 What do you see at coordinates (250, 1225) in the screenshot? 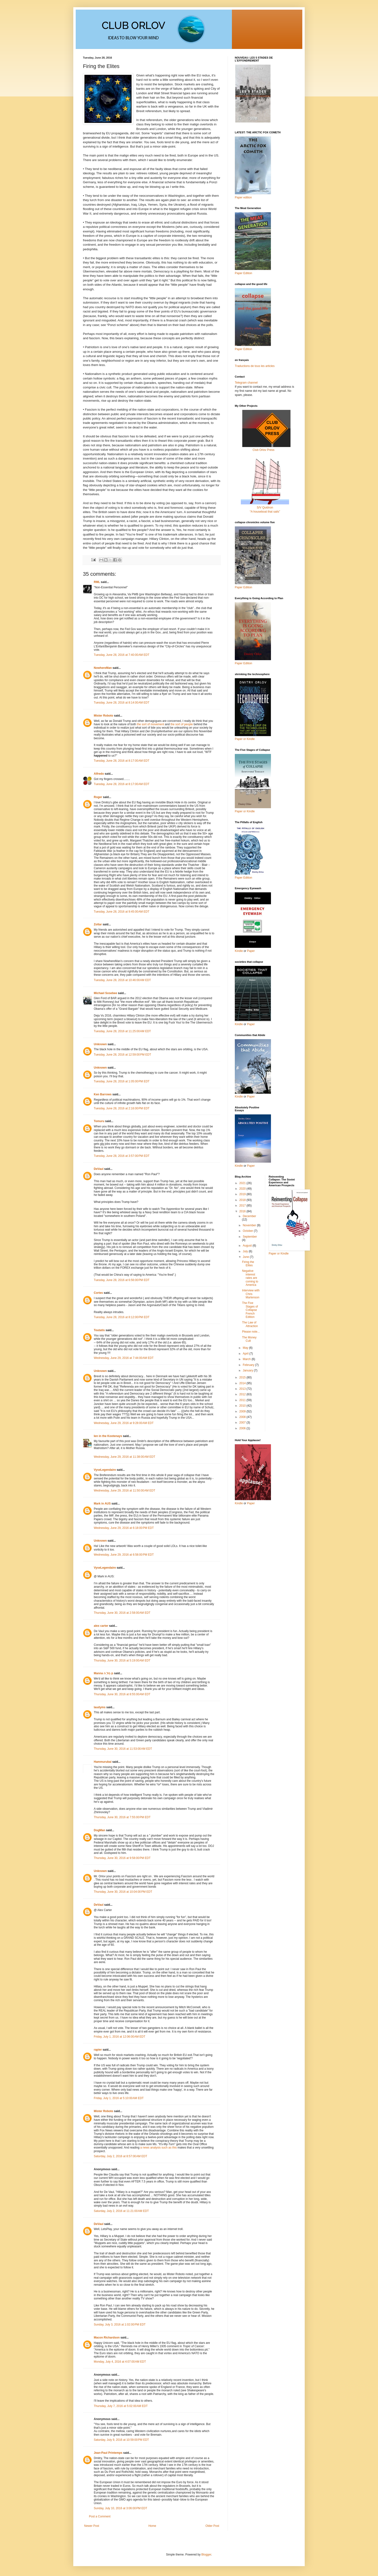
I see `November` at bounding box center [250, 1225].